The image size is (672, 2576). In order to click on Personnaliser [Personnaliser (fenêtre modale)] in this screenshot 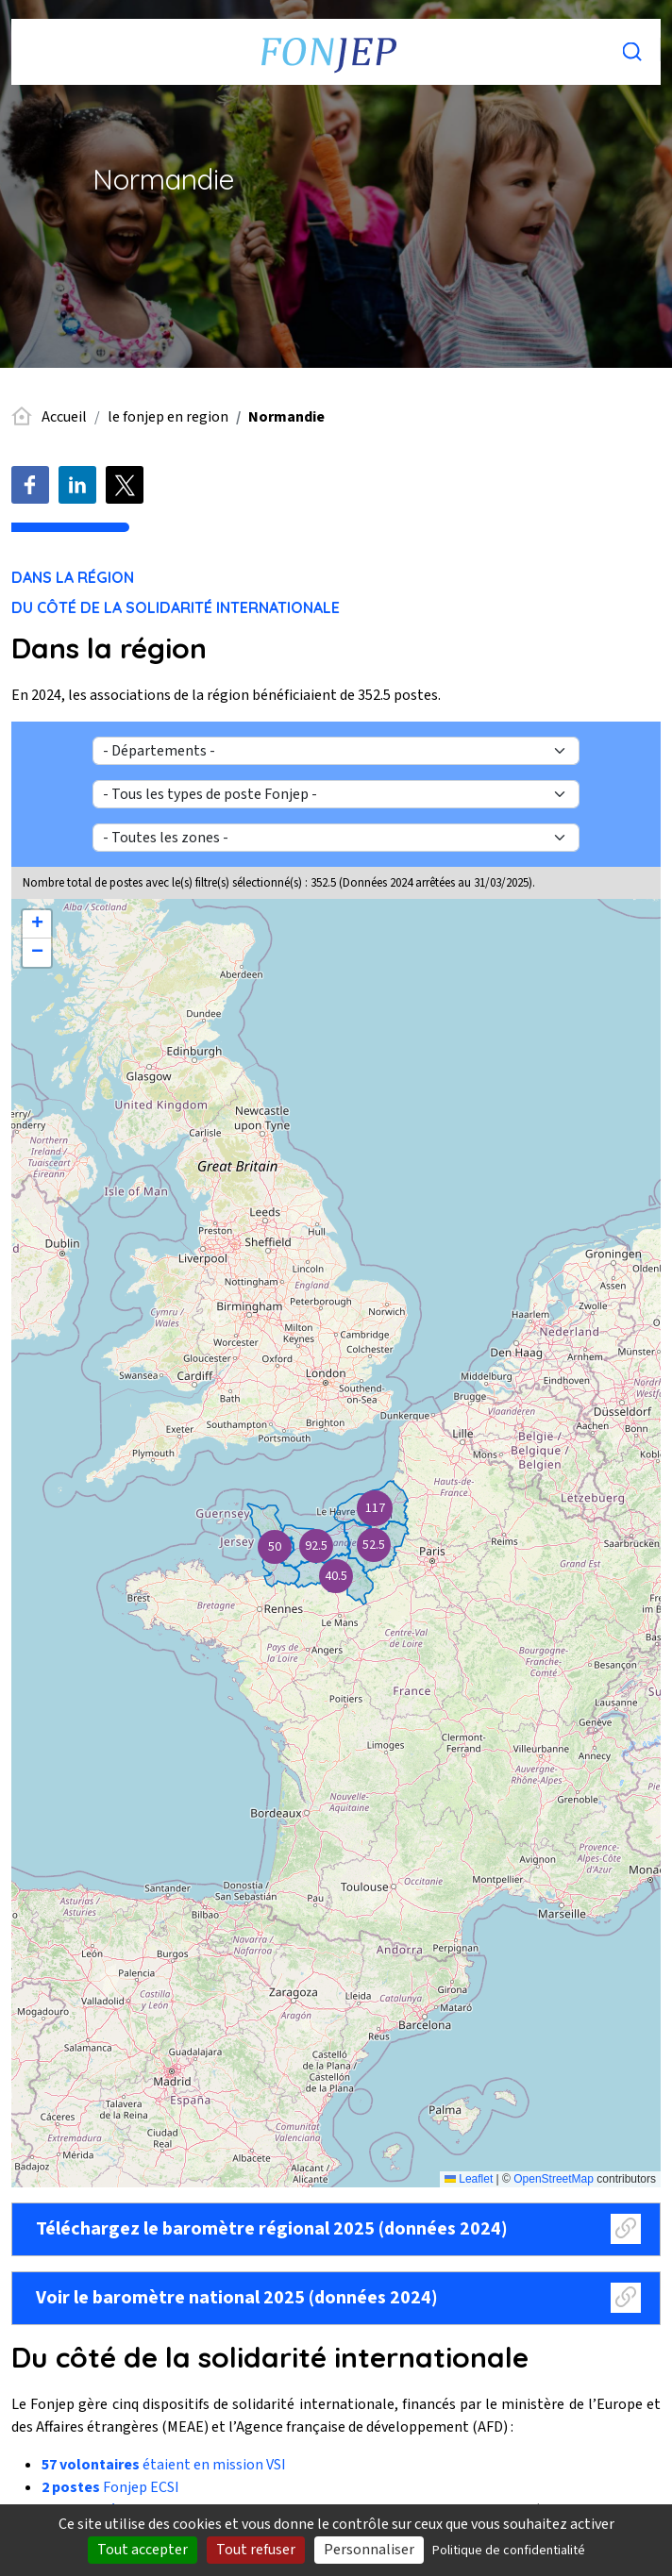, I will do `click(369, 2549)`.